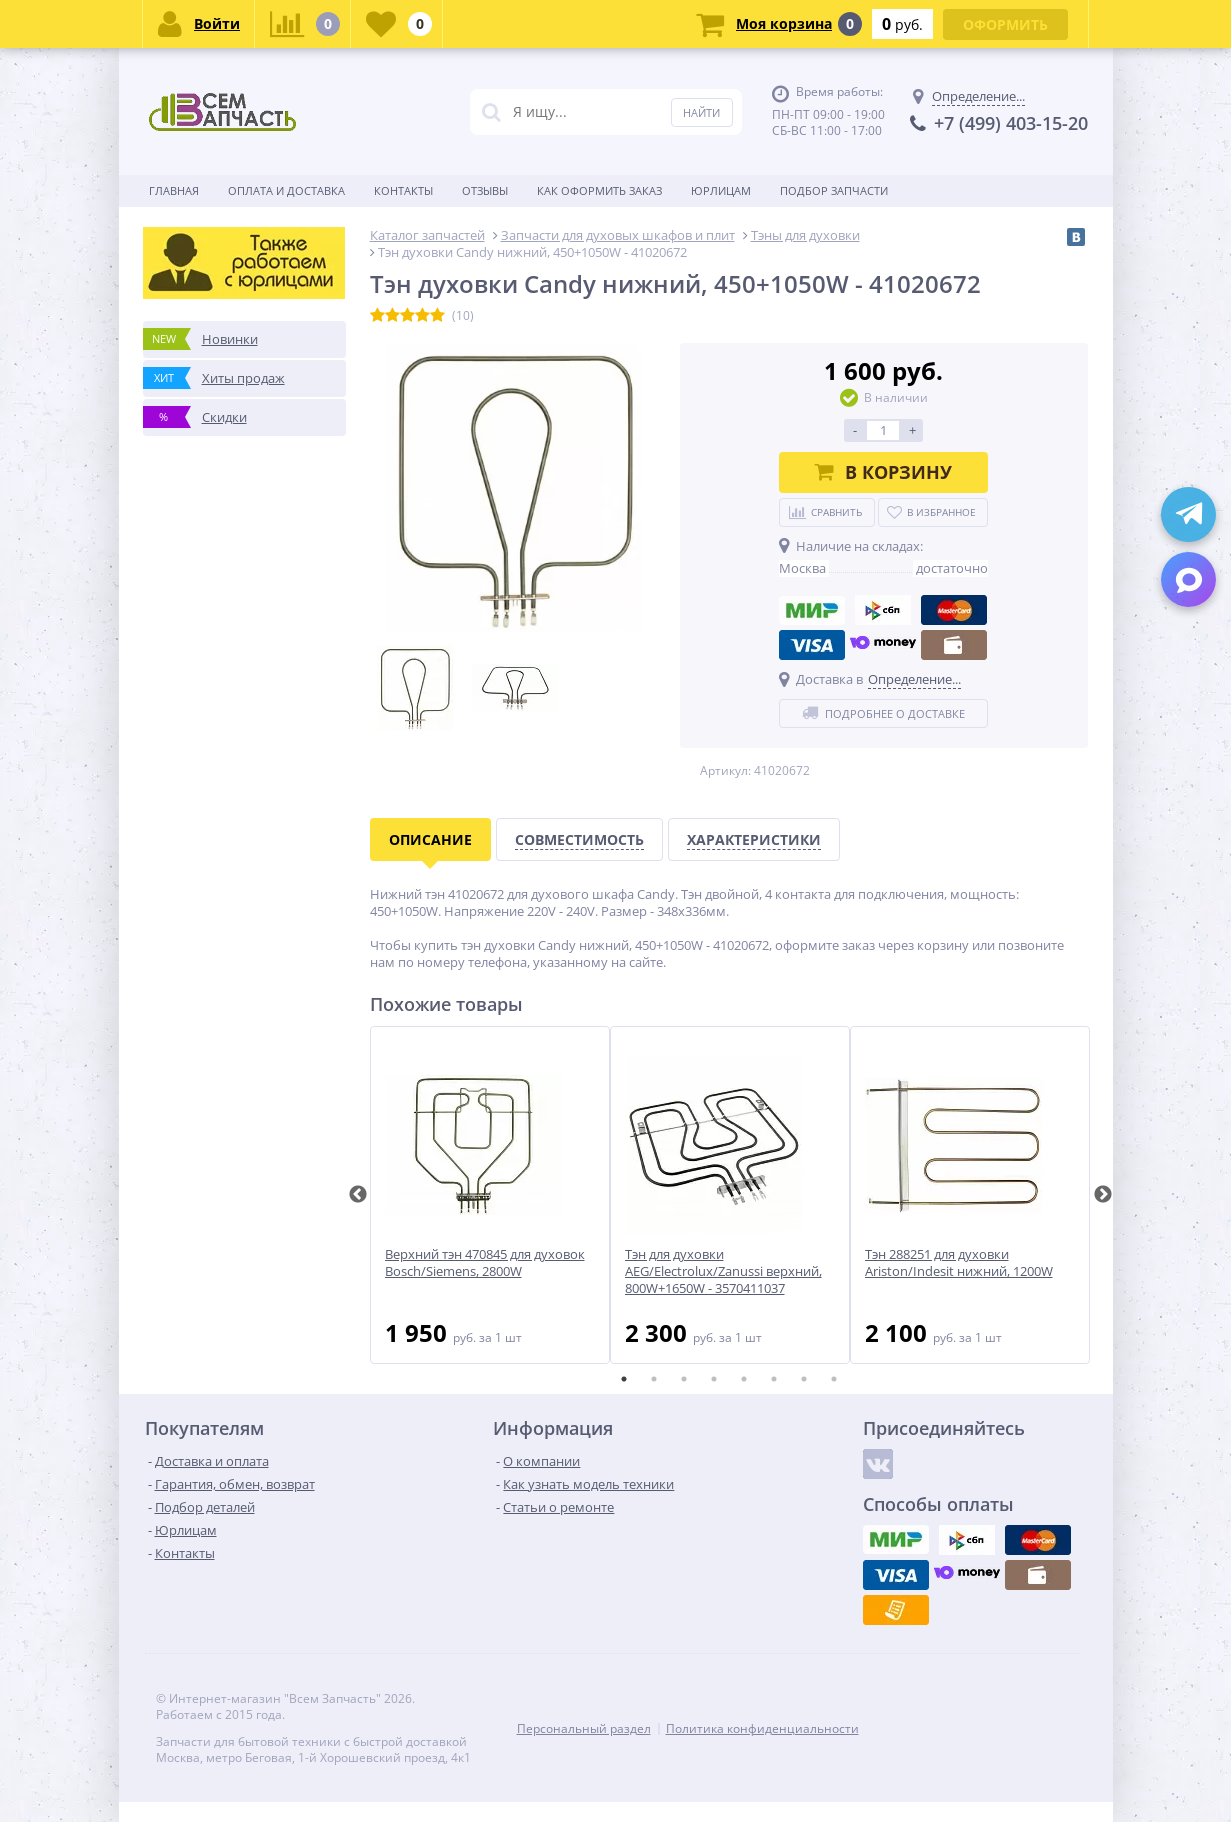 This screenshot has width=1231, height=1822. I want to click on 7 [tab], so click(804, 1379).